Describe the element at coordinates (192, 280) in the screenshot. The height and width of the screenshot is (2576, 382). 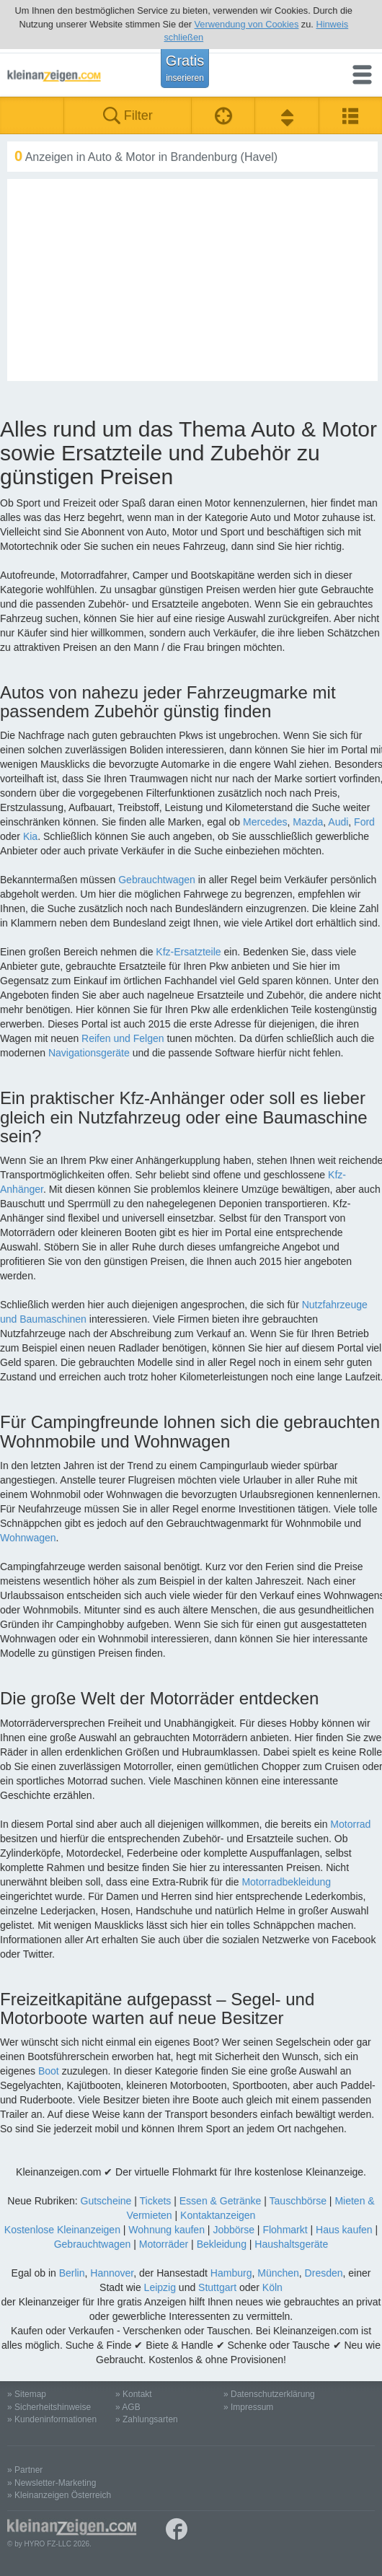
I see `[Advertisement]` at that location.